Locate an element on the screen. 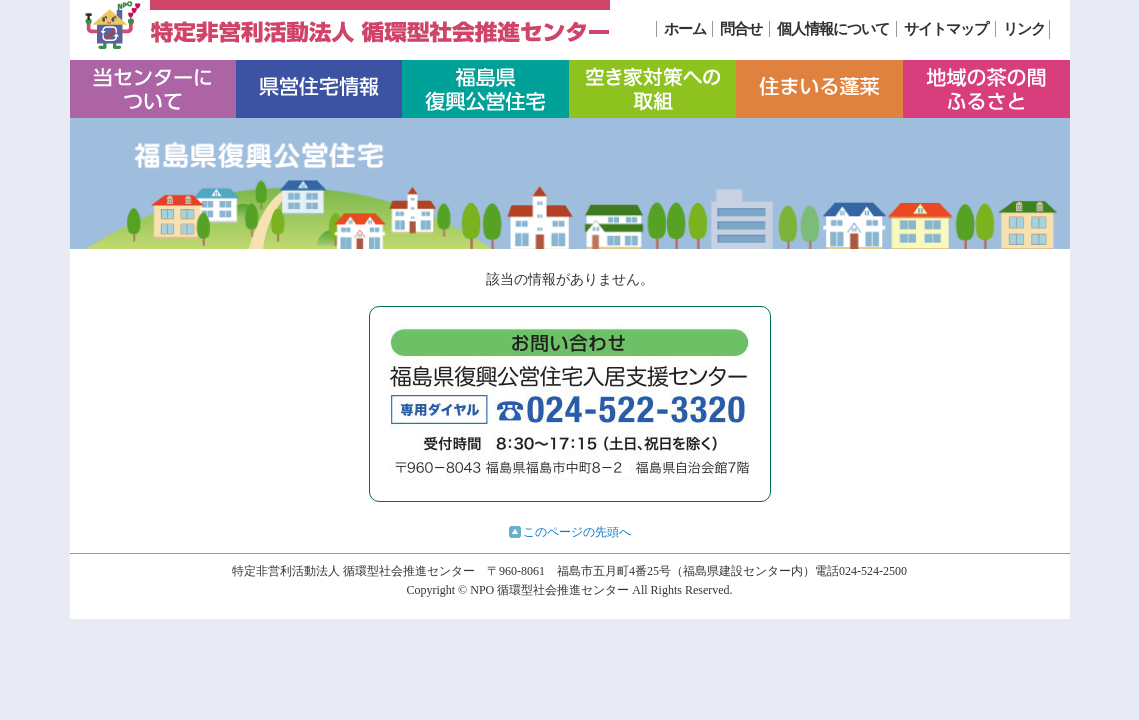 This screenshot has height=720, width=1139. ホーム is located at coordinates (685, 29).